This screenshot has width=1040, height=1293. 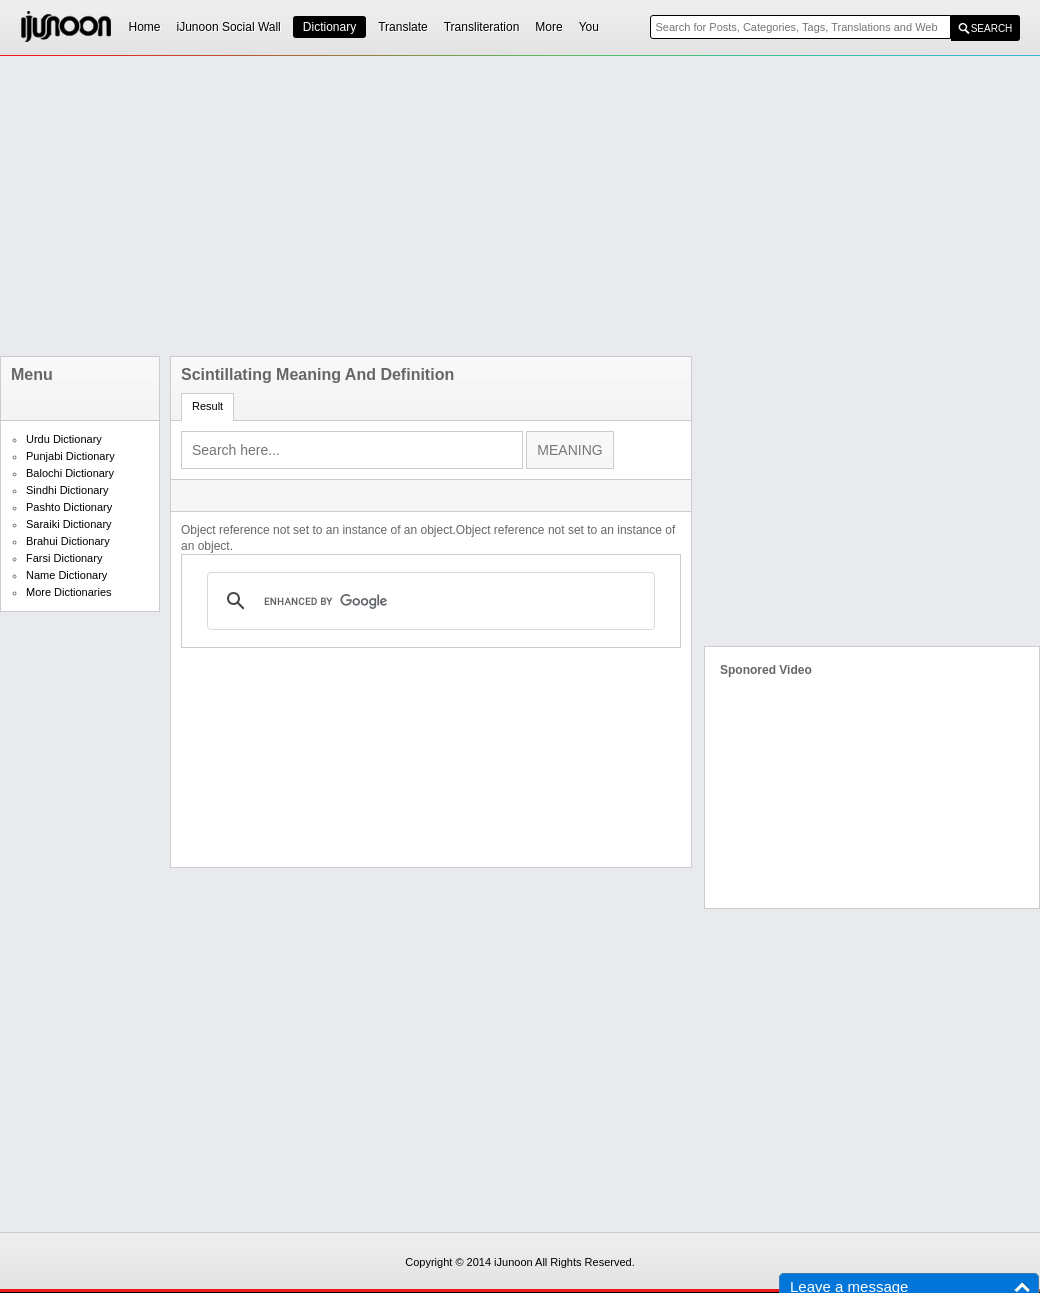 What do you see at coordinates (66, 575) in the screenshot?
I see `Name Dictionary` at bounding box center [66, 575].